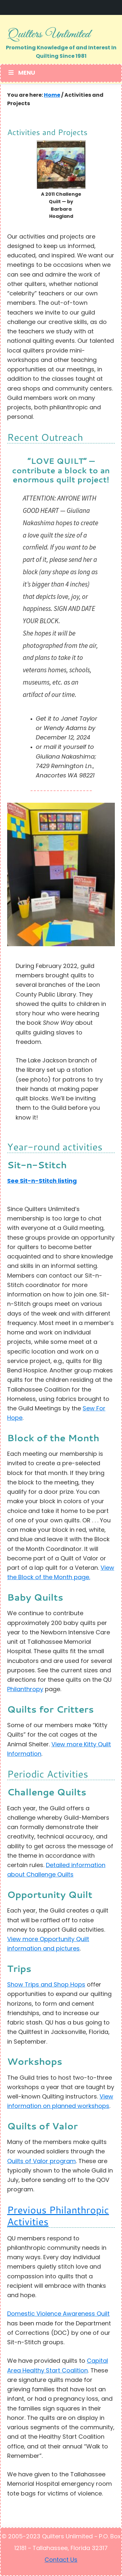 This screenshot has height=2576, width=122. I want to click on Philanthropy, so click(25, 1690).